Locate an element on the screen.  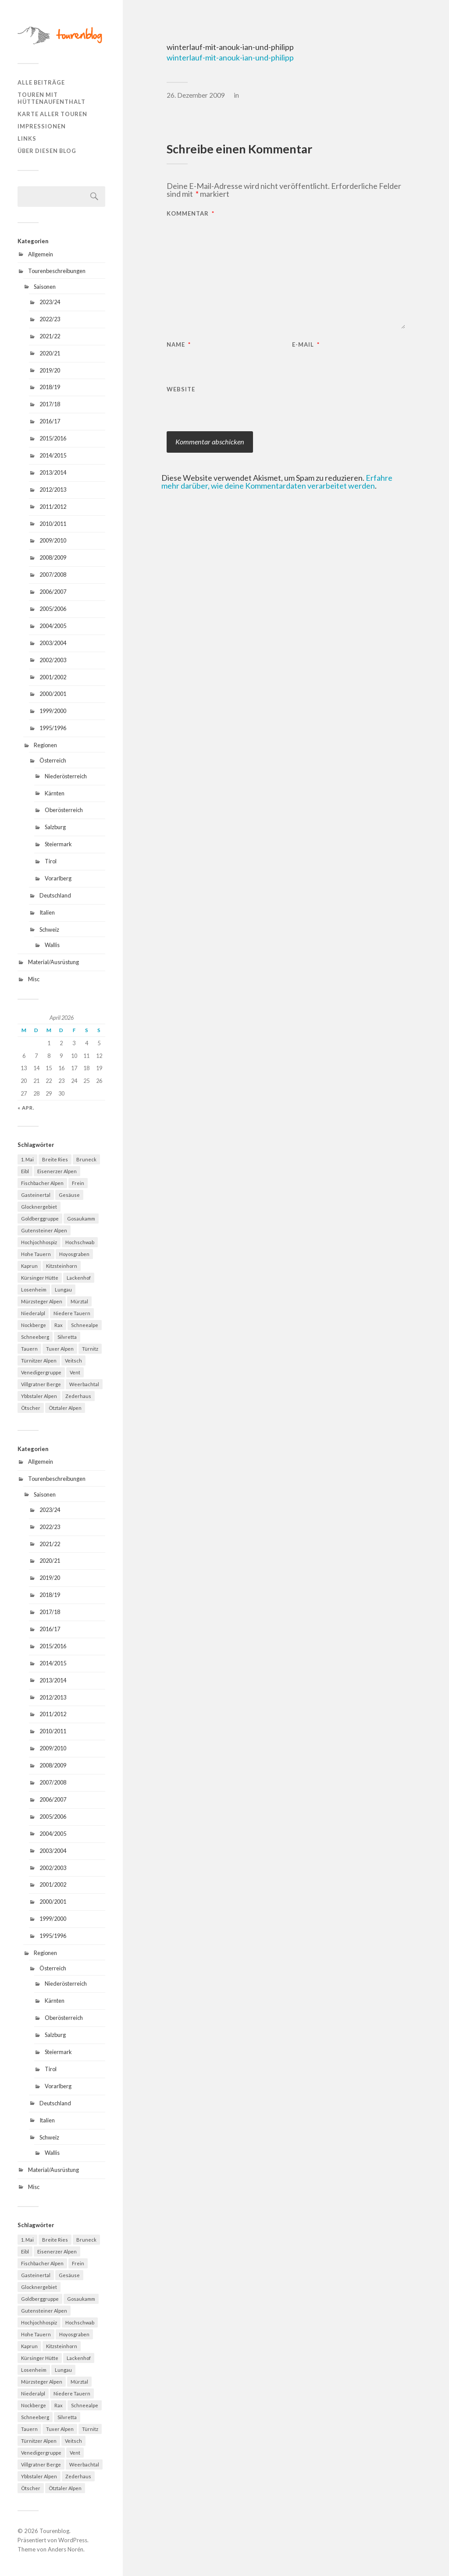
2013/2014 is located at coordinates (52, 472).